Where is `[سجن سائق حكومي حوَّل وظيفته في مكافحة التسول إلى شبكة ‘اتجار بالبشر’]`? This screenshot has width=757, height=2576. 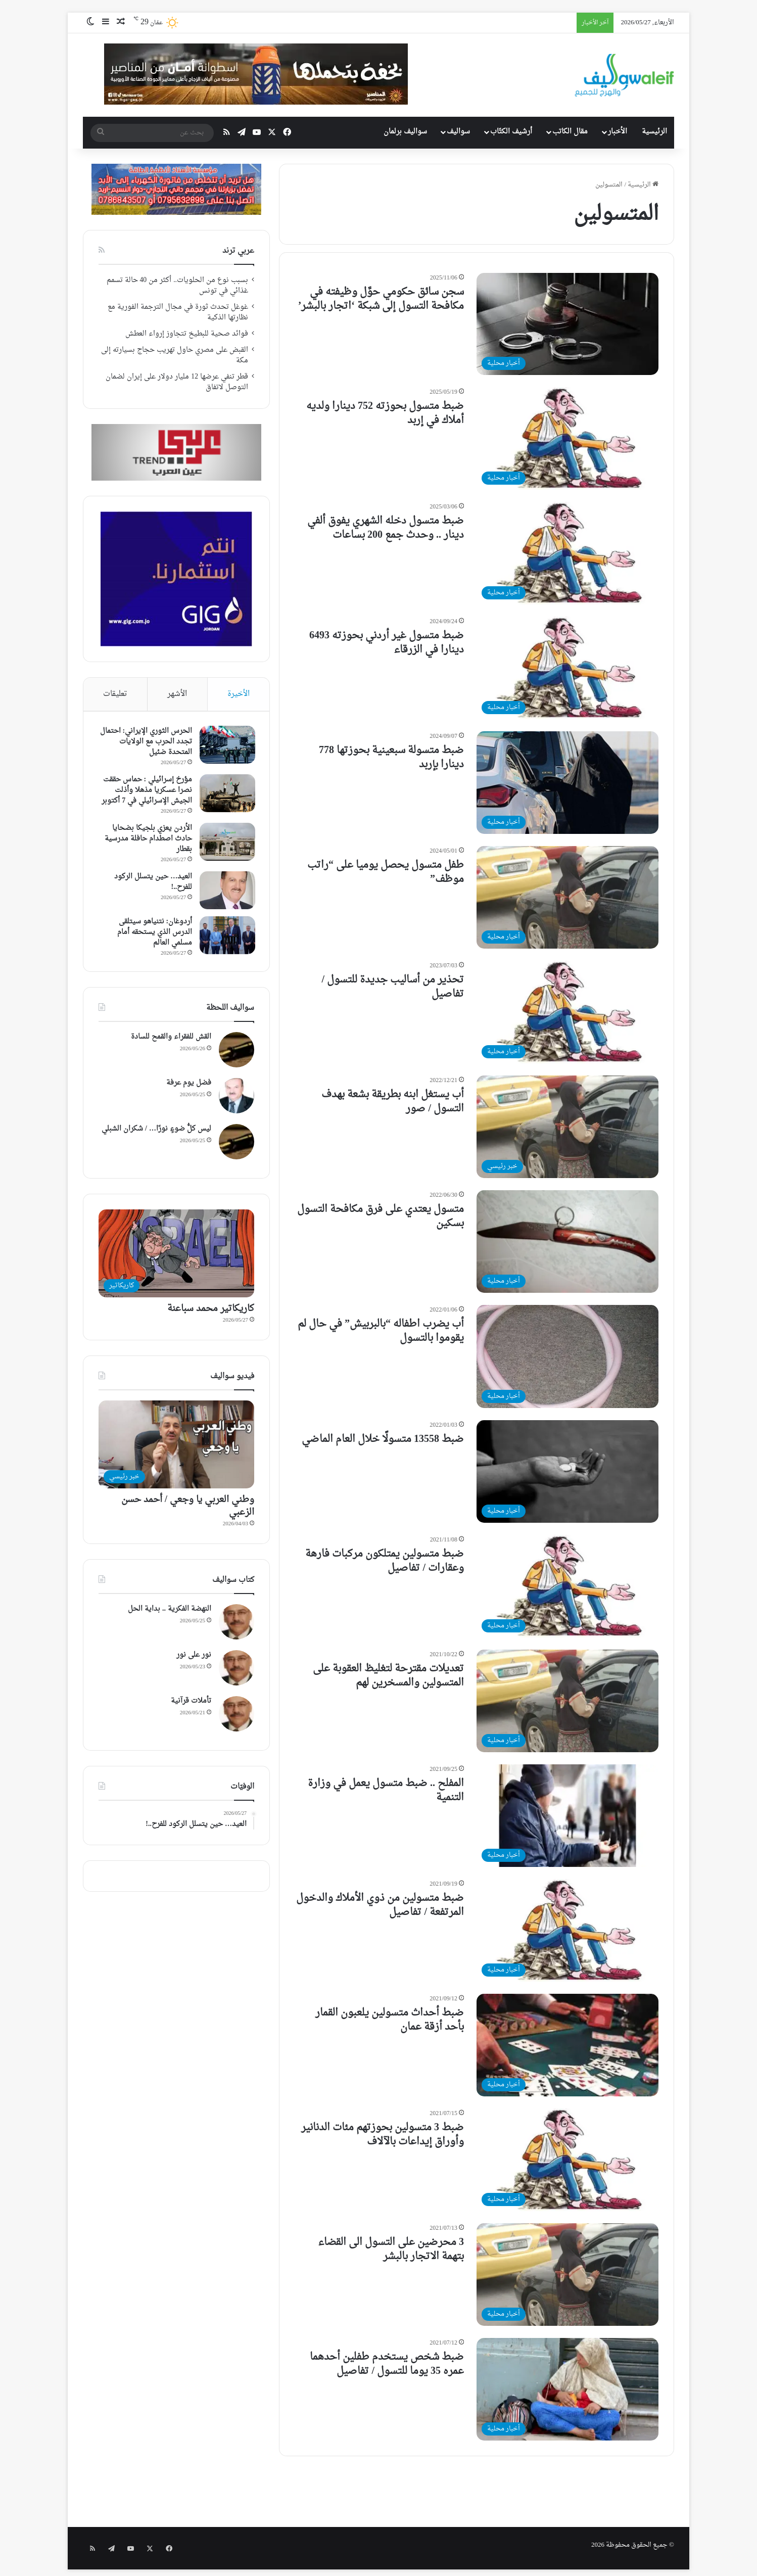
[سجن سائق حكومي حوَّل وظيفته في مكافحة التسول إلى شبكة ‘اتجار بالبشر’] is located at coordinates (567, 324).